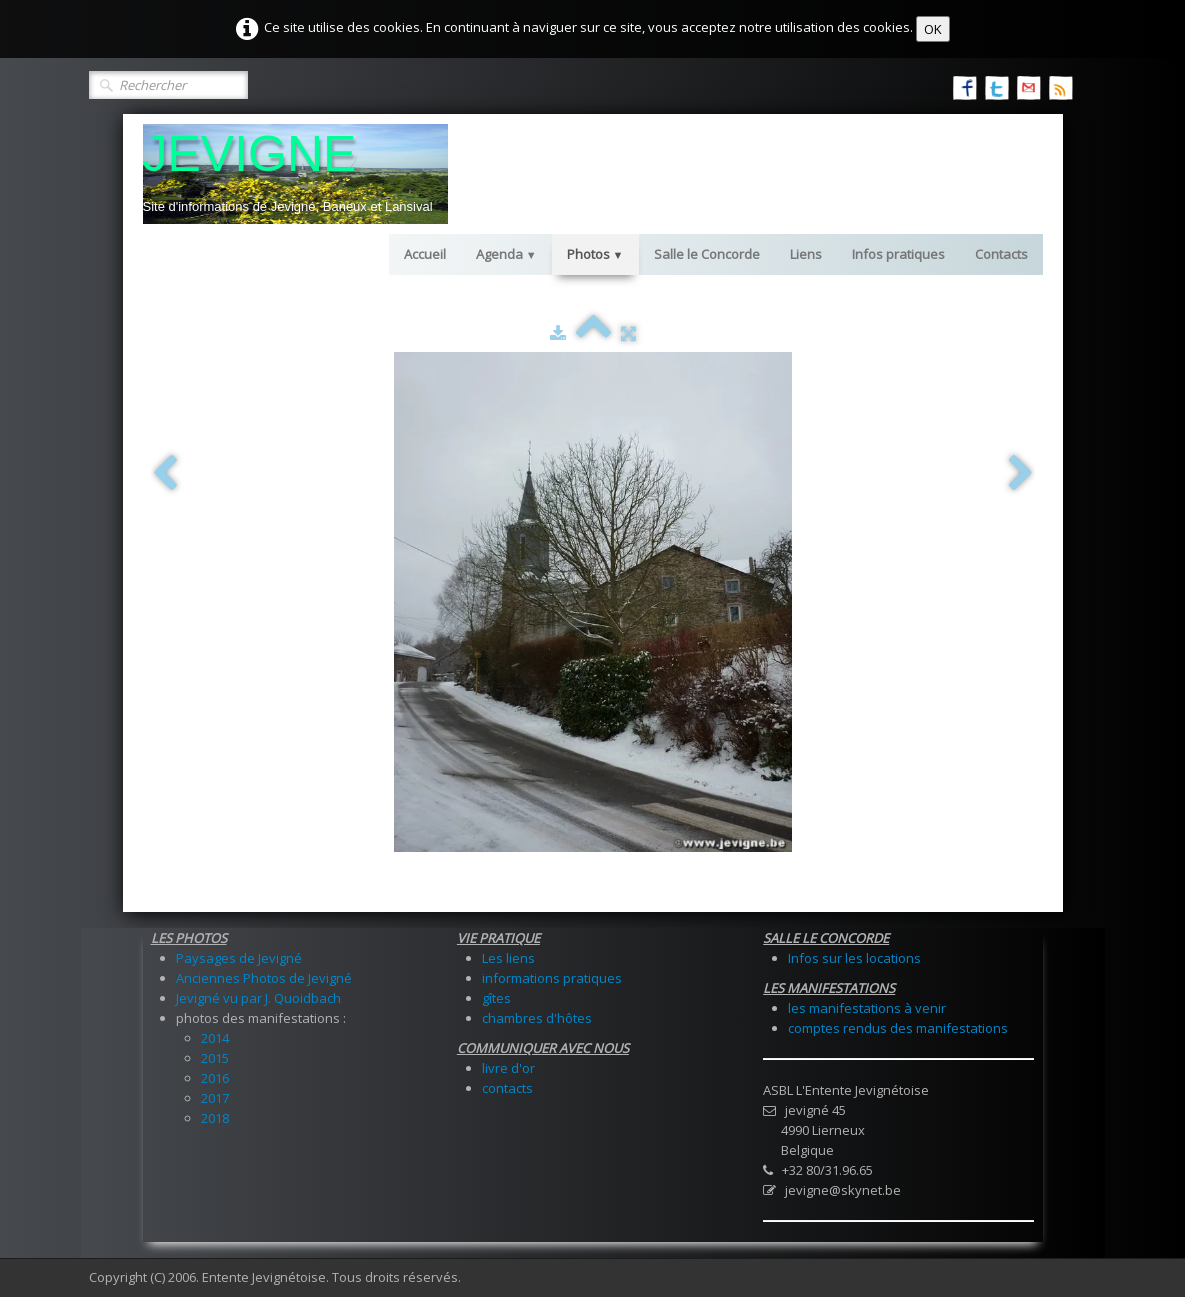 This screenshot has width=1185, height=1297. Describe the element at coordinates (898, 1028) in the screenshot. I see `comptes rendus des manifestations` at that location.